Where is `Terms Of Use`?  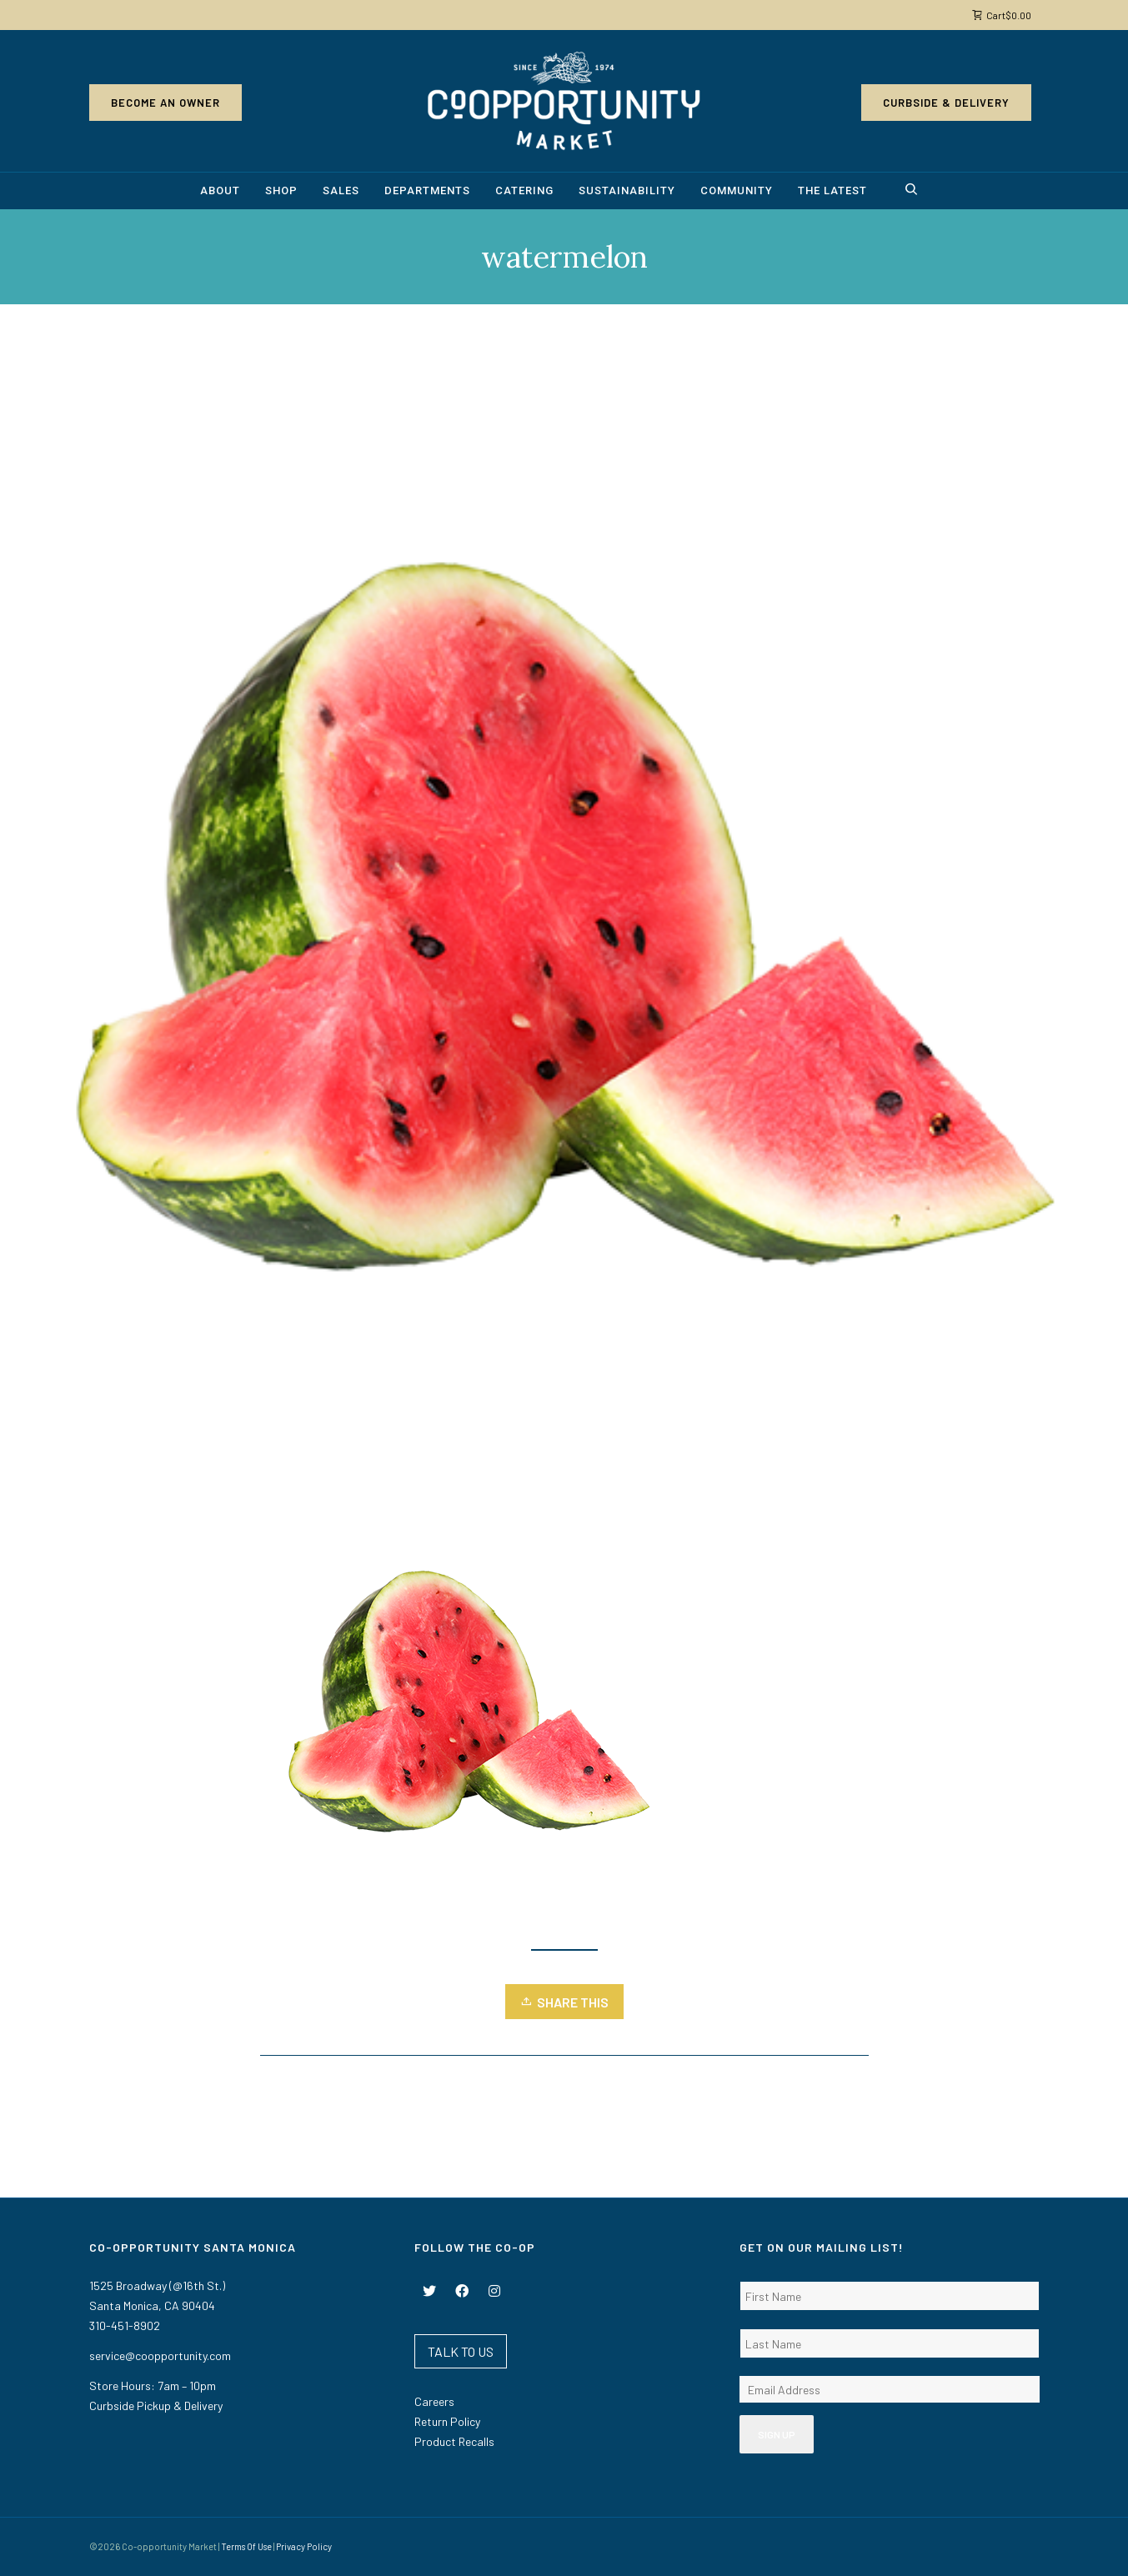 Terms Of Use is located at coordinates (246, 2546).